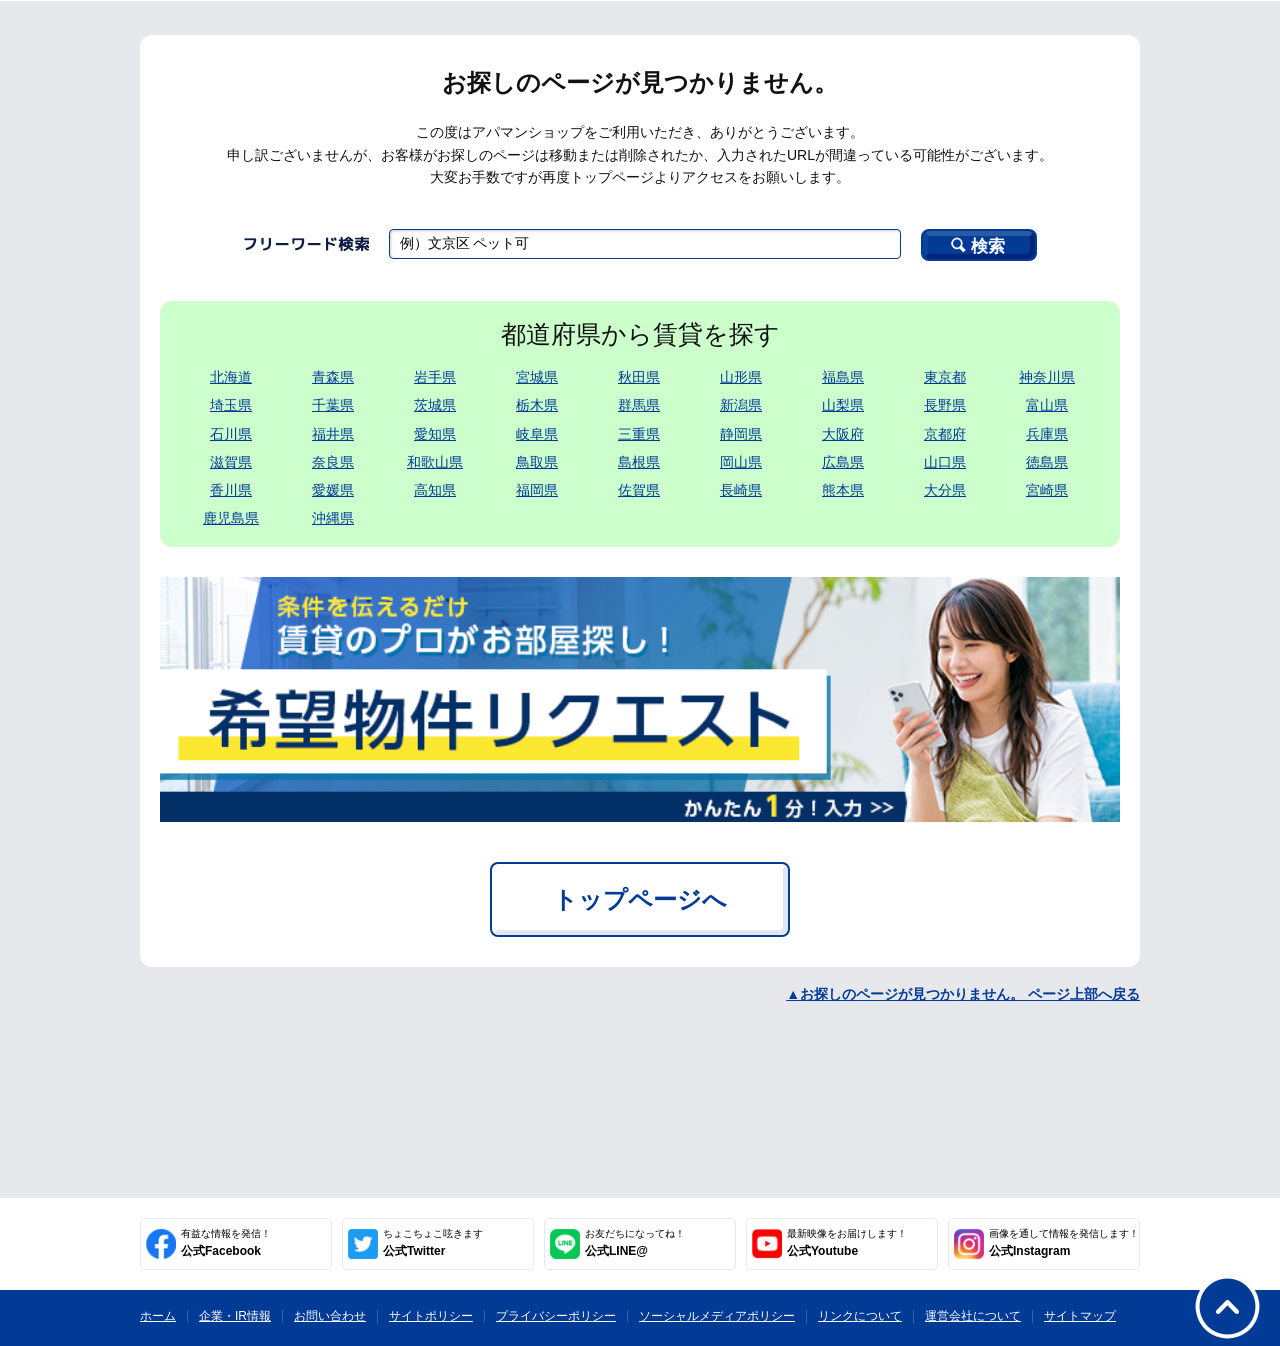 The width and height of the screenshot is (1280, 1346). Describe the element at coordinates (640, 899) in the screenshot. I see `トップページへ` at that location.